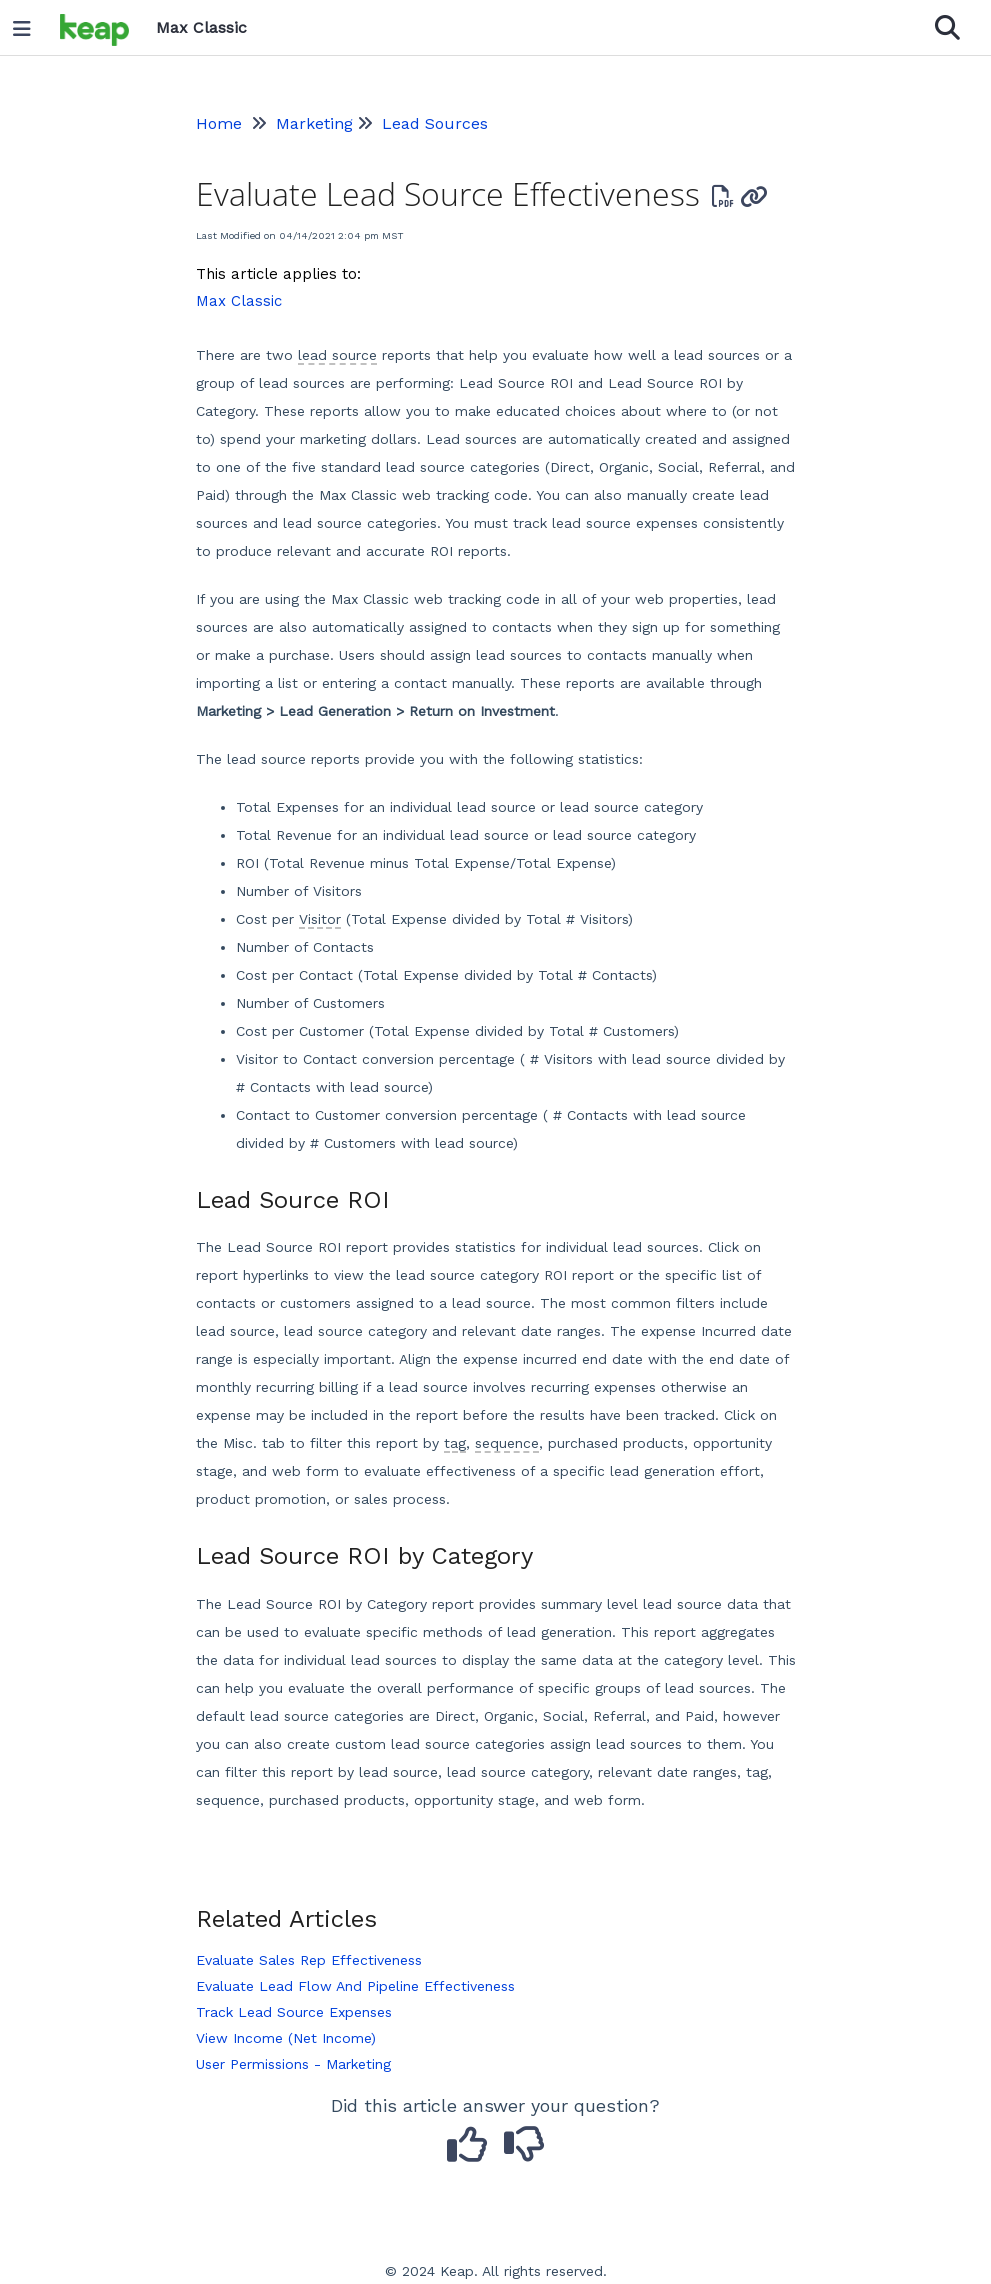 Image resolution: width=991 pixels, height=2284 pixels. Describe the element at coordinates (219, 123) in the screenshot. I see `Home` at that location.